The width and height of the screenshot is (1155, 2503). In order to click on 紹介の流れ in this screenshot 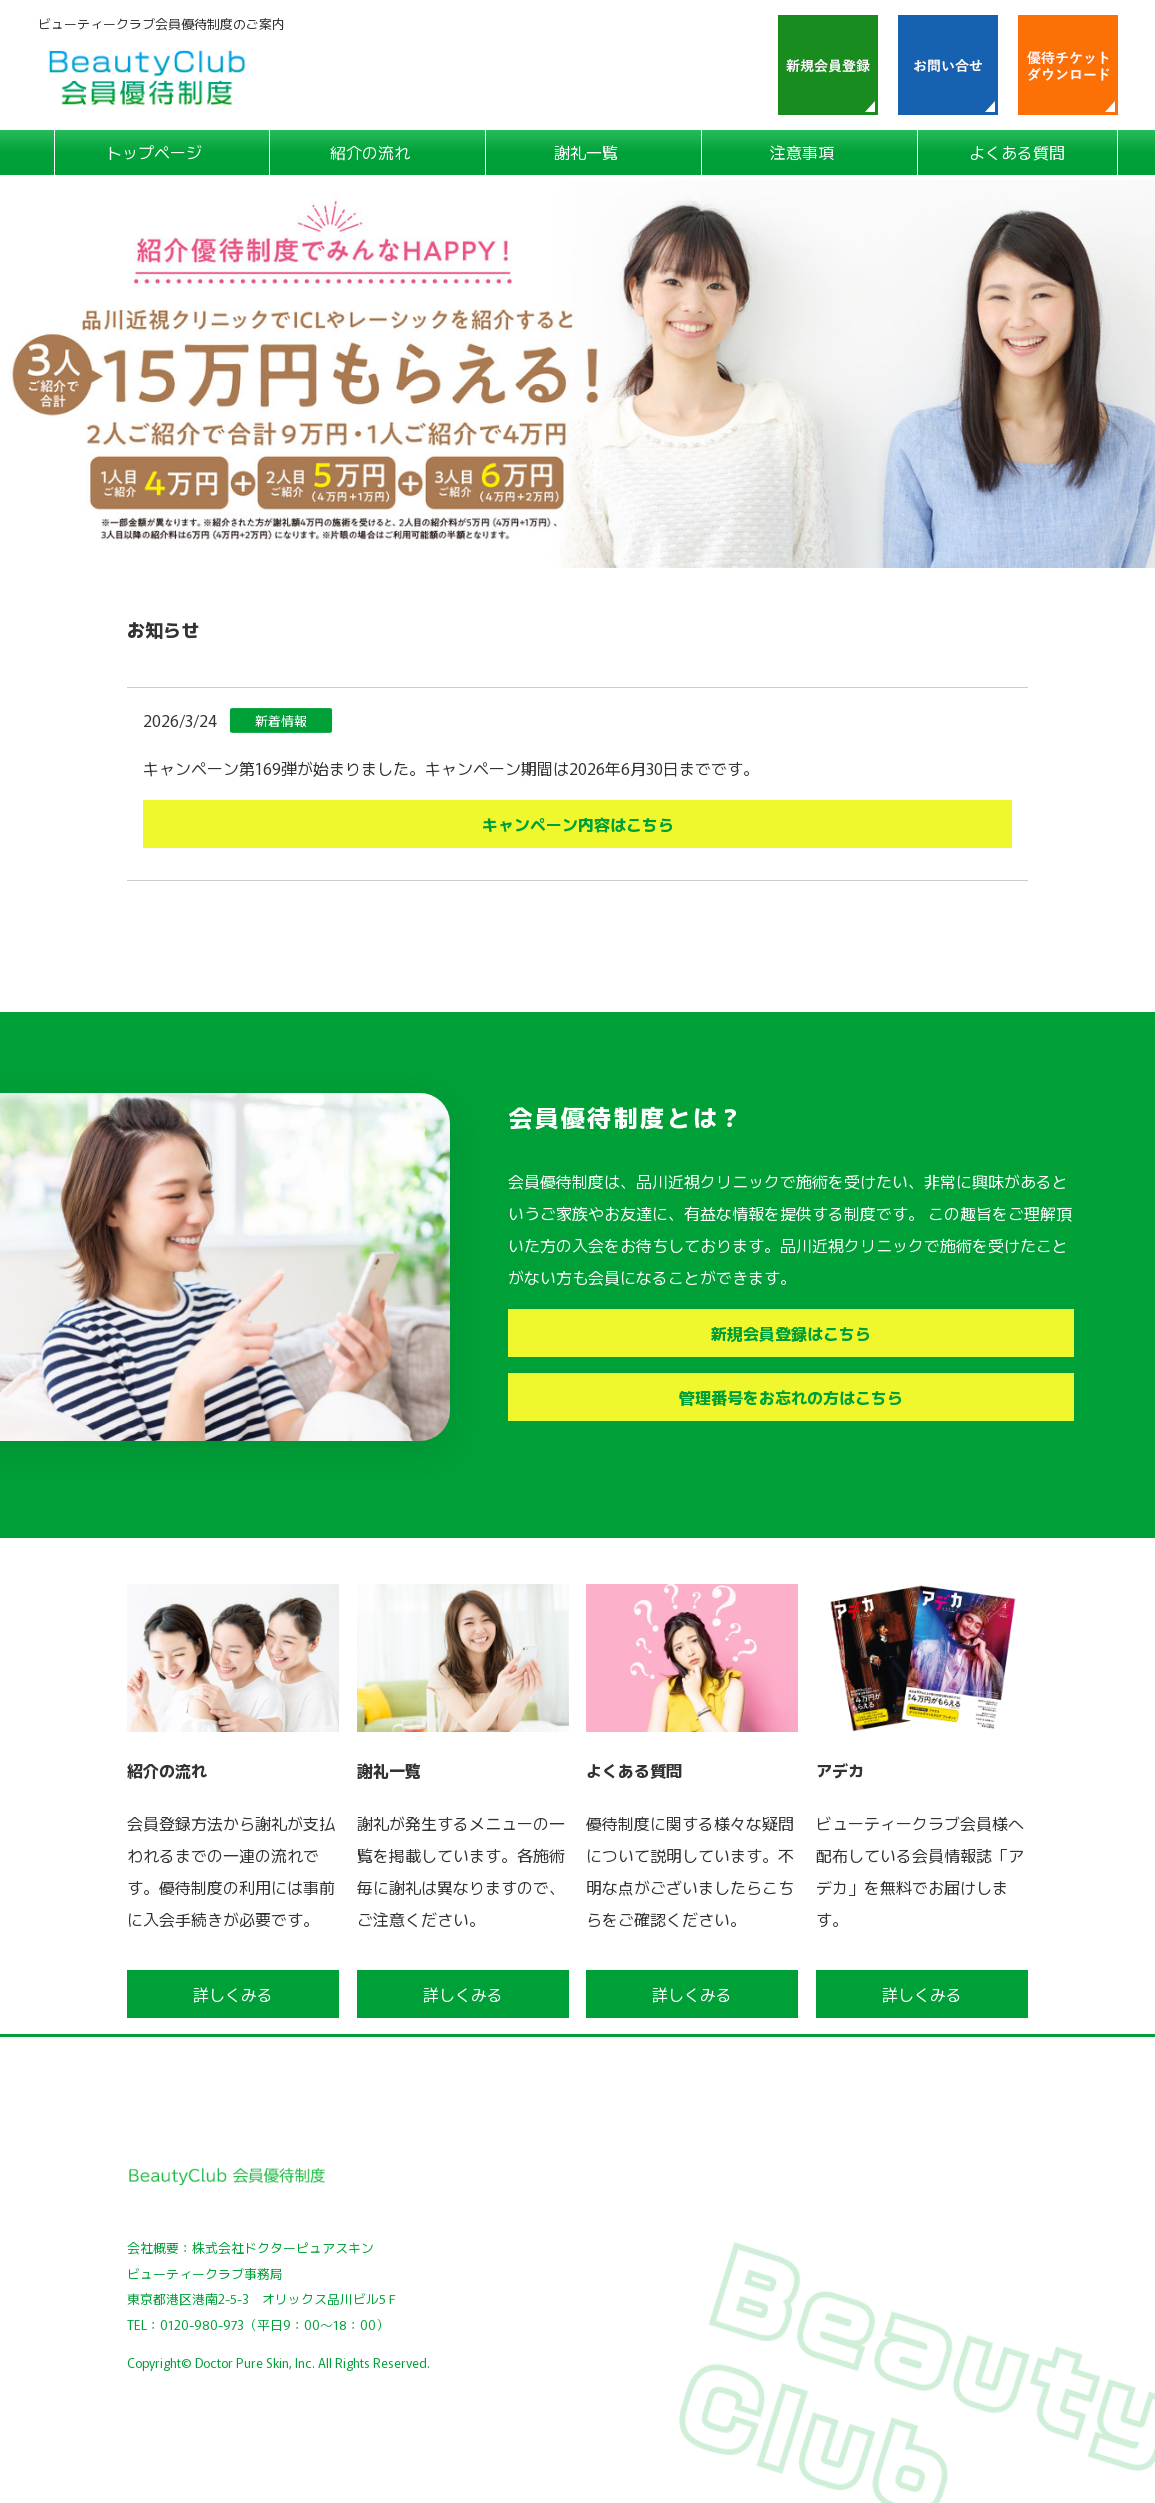, I will do `click(370, 152)`.